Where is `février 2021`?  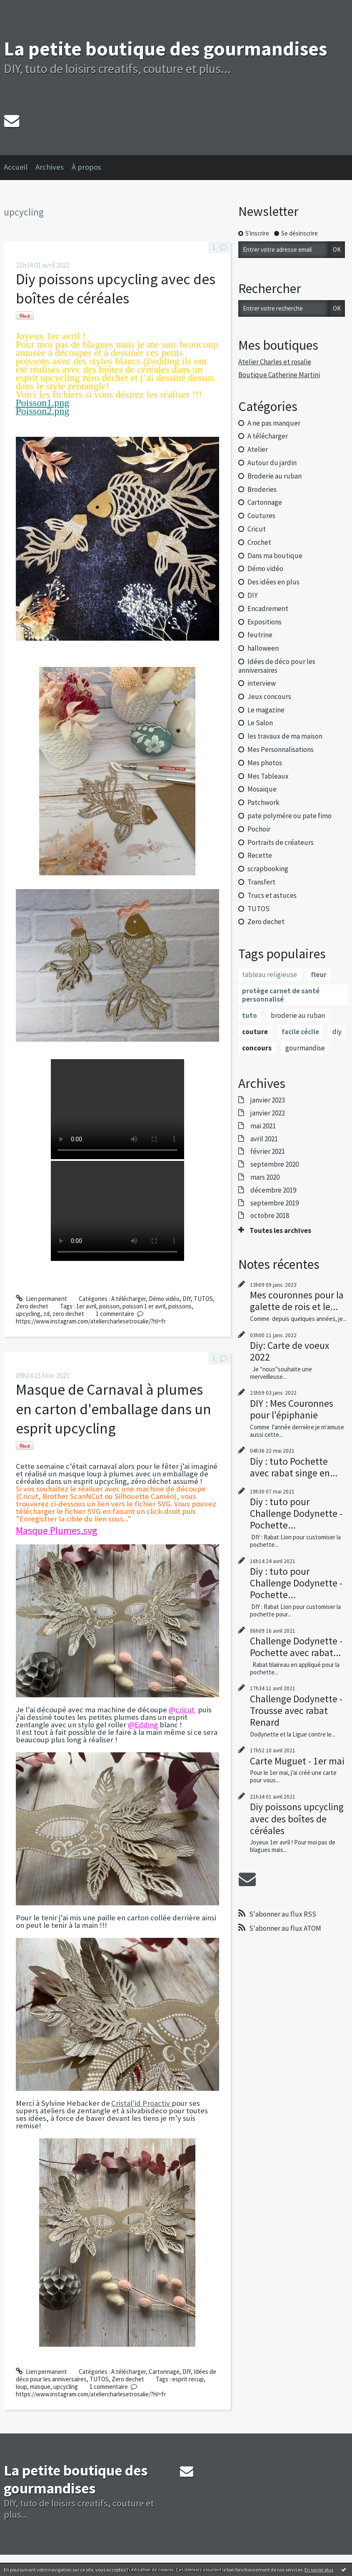 février 2021 is located at coordinates (267, 1151).